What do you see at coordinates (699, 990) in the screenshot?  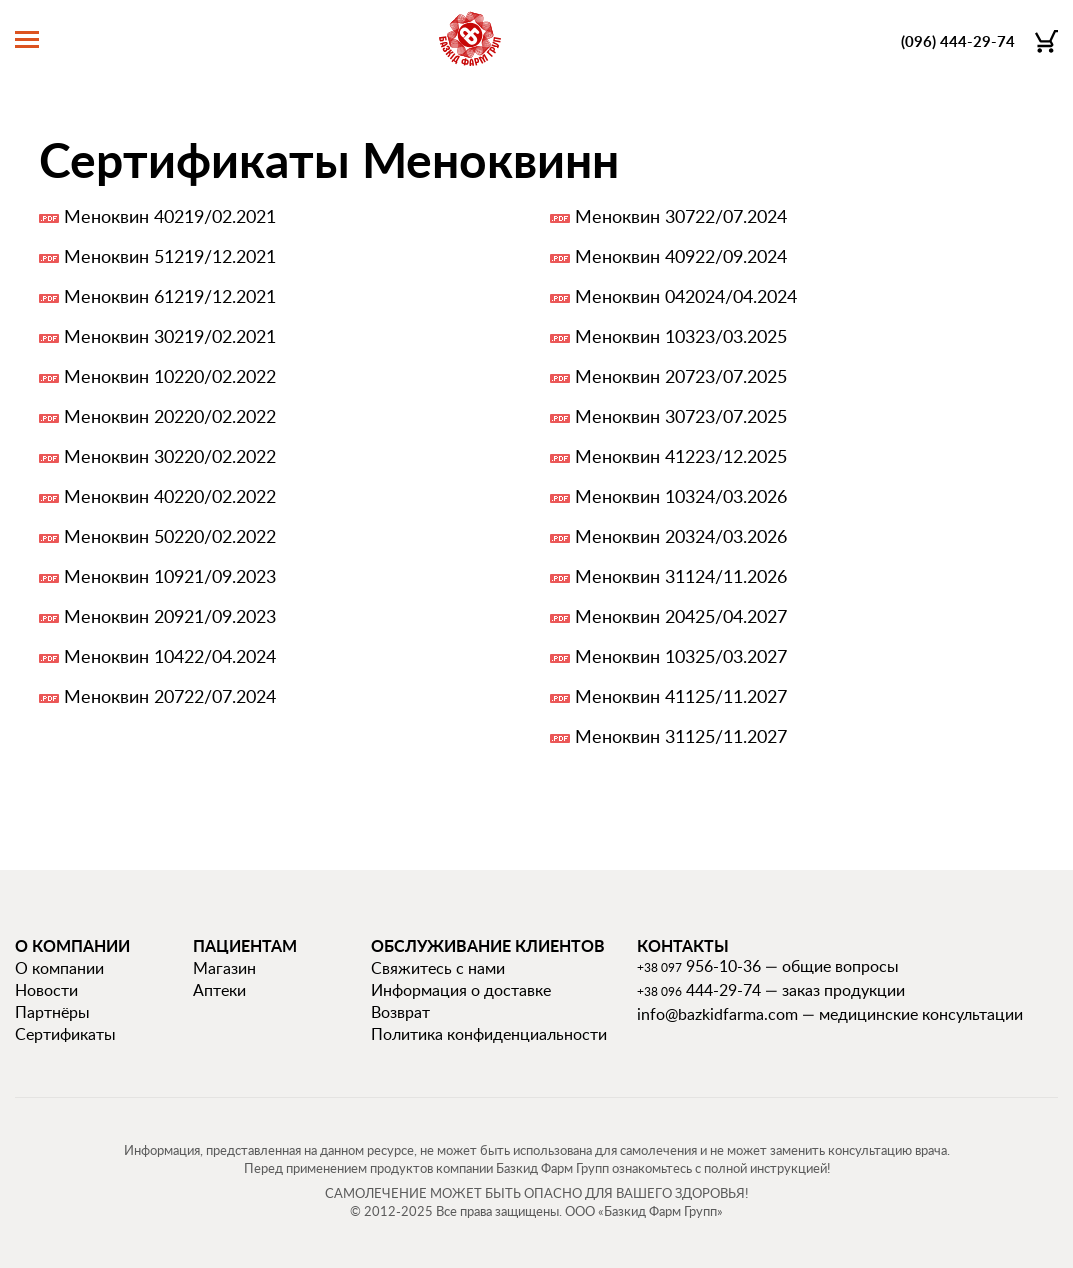 I see `444-29-74` at bounding box center [699, 990].